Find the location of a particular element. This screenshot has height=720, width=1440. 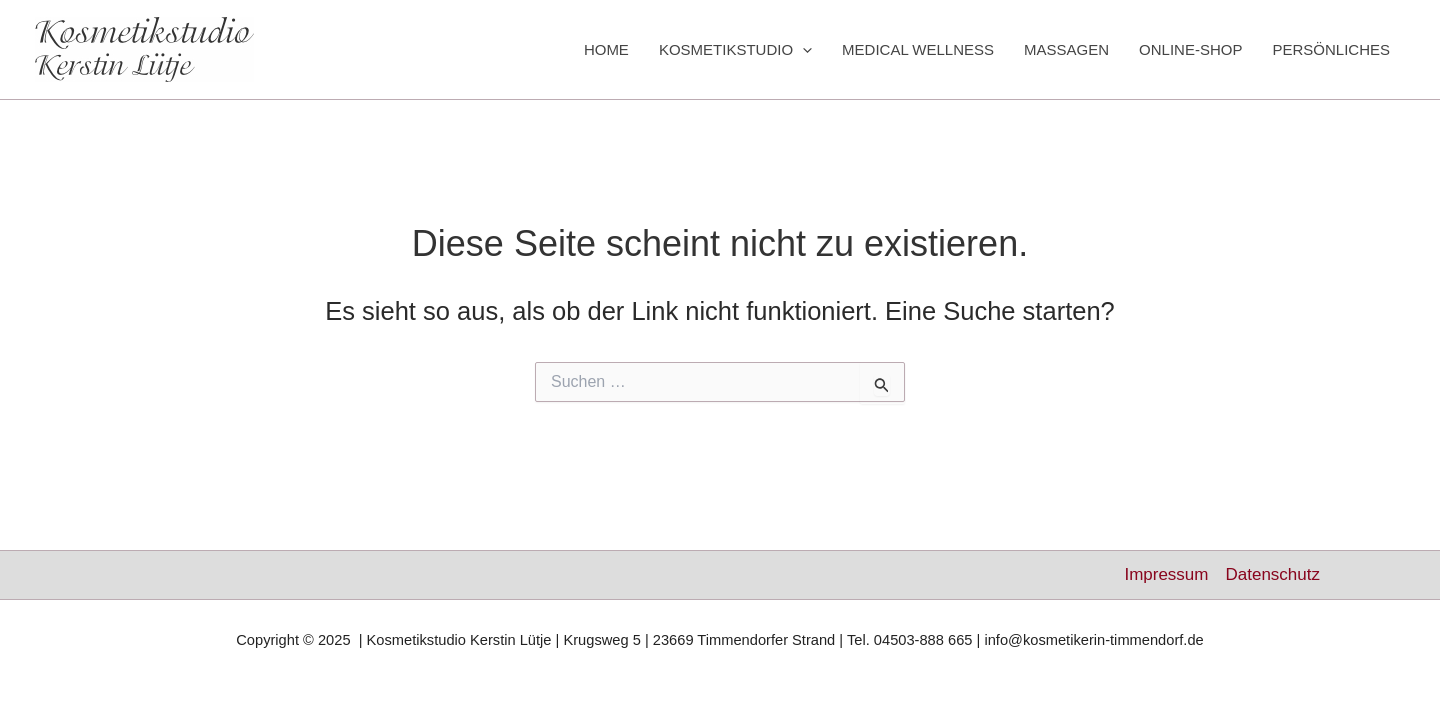

Impressum is located at coordinates (1166, 574).